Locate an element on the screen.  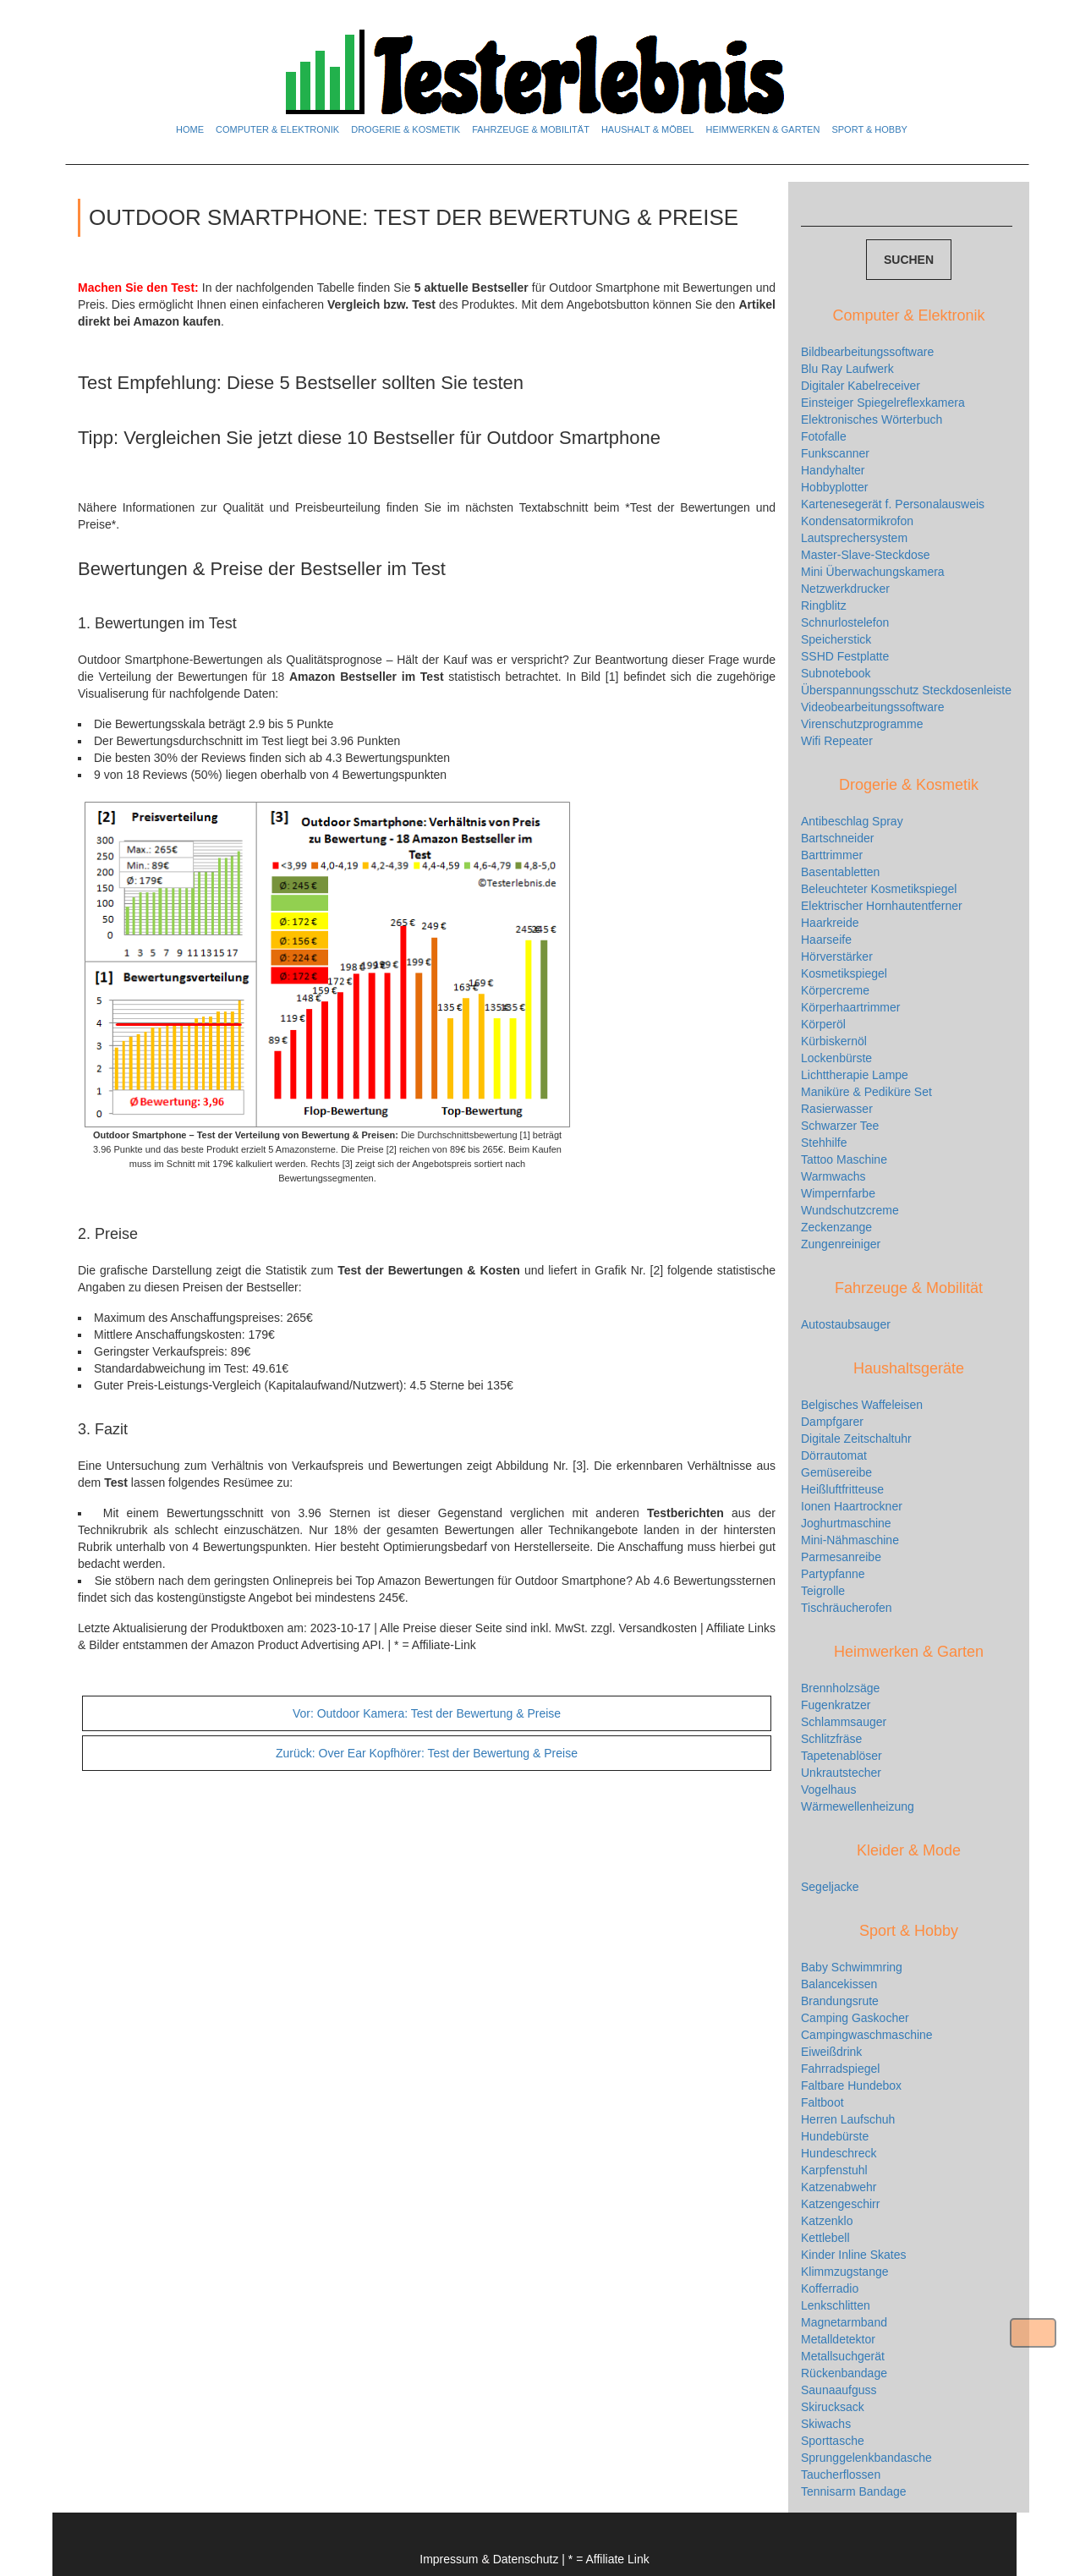
Fugenkratzer is located at coordinates (835, 1705).